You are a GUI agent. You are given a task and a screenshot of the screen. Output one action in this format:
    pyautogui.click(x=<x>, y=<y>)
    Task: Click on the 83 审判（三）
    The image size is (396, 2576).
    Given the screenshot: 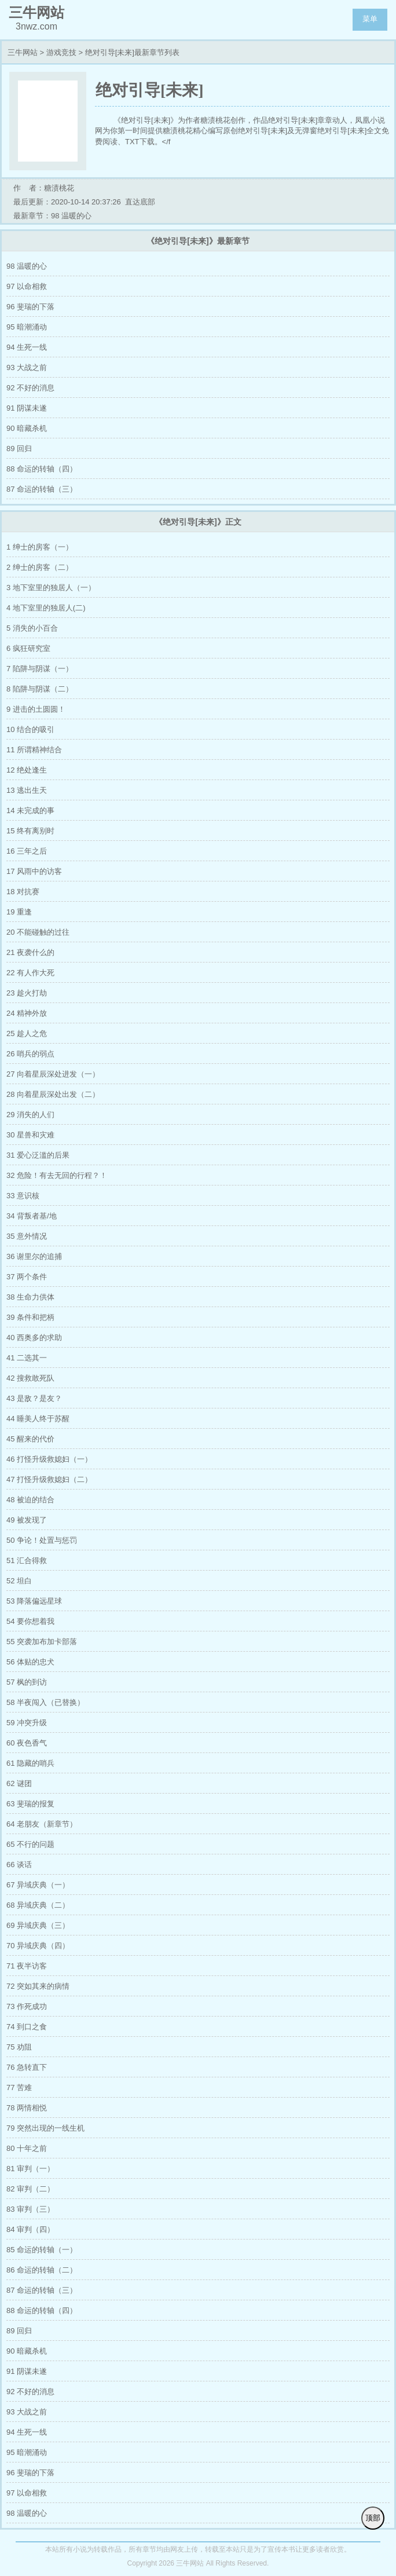 What is the action you would take?
    pyautogui.click(x=30, y=2209)
    